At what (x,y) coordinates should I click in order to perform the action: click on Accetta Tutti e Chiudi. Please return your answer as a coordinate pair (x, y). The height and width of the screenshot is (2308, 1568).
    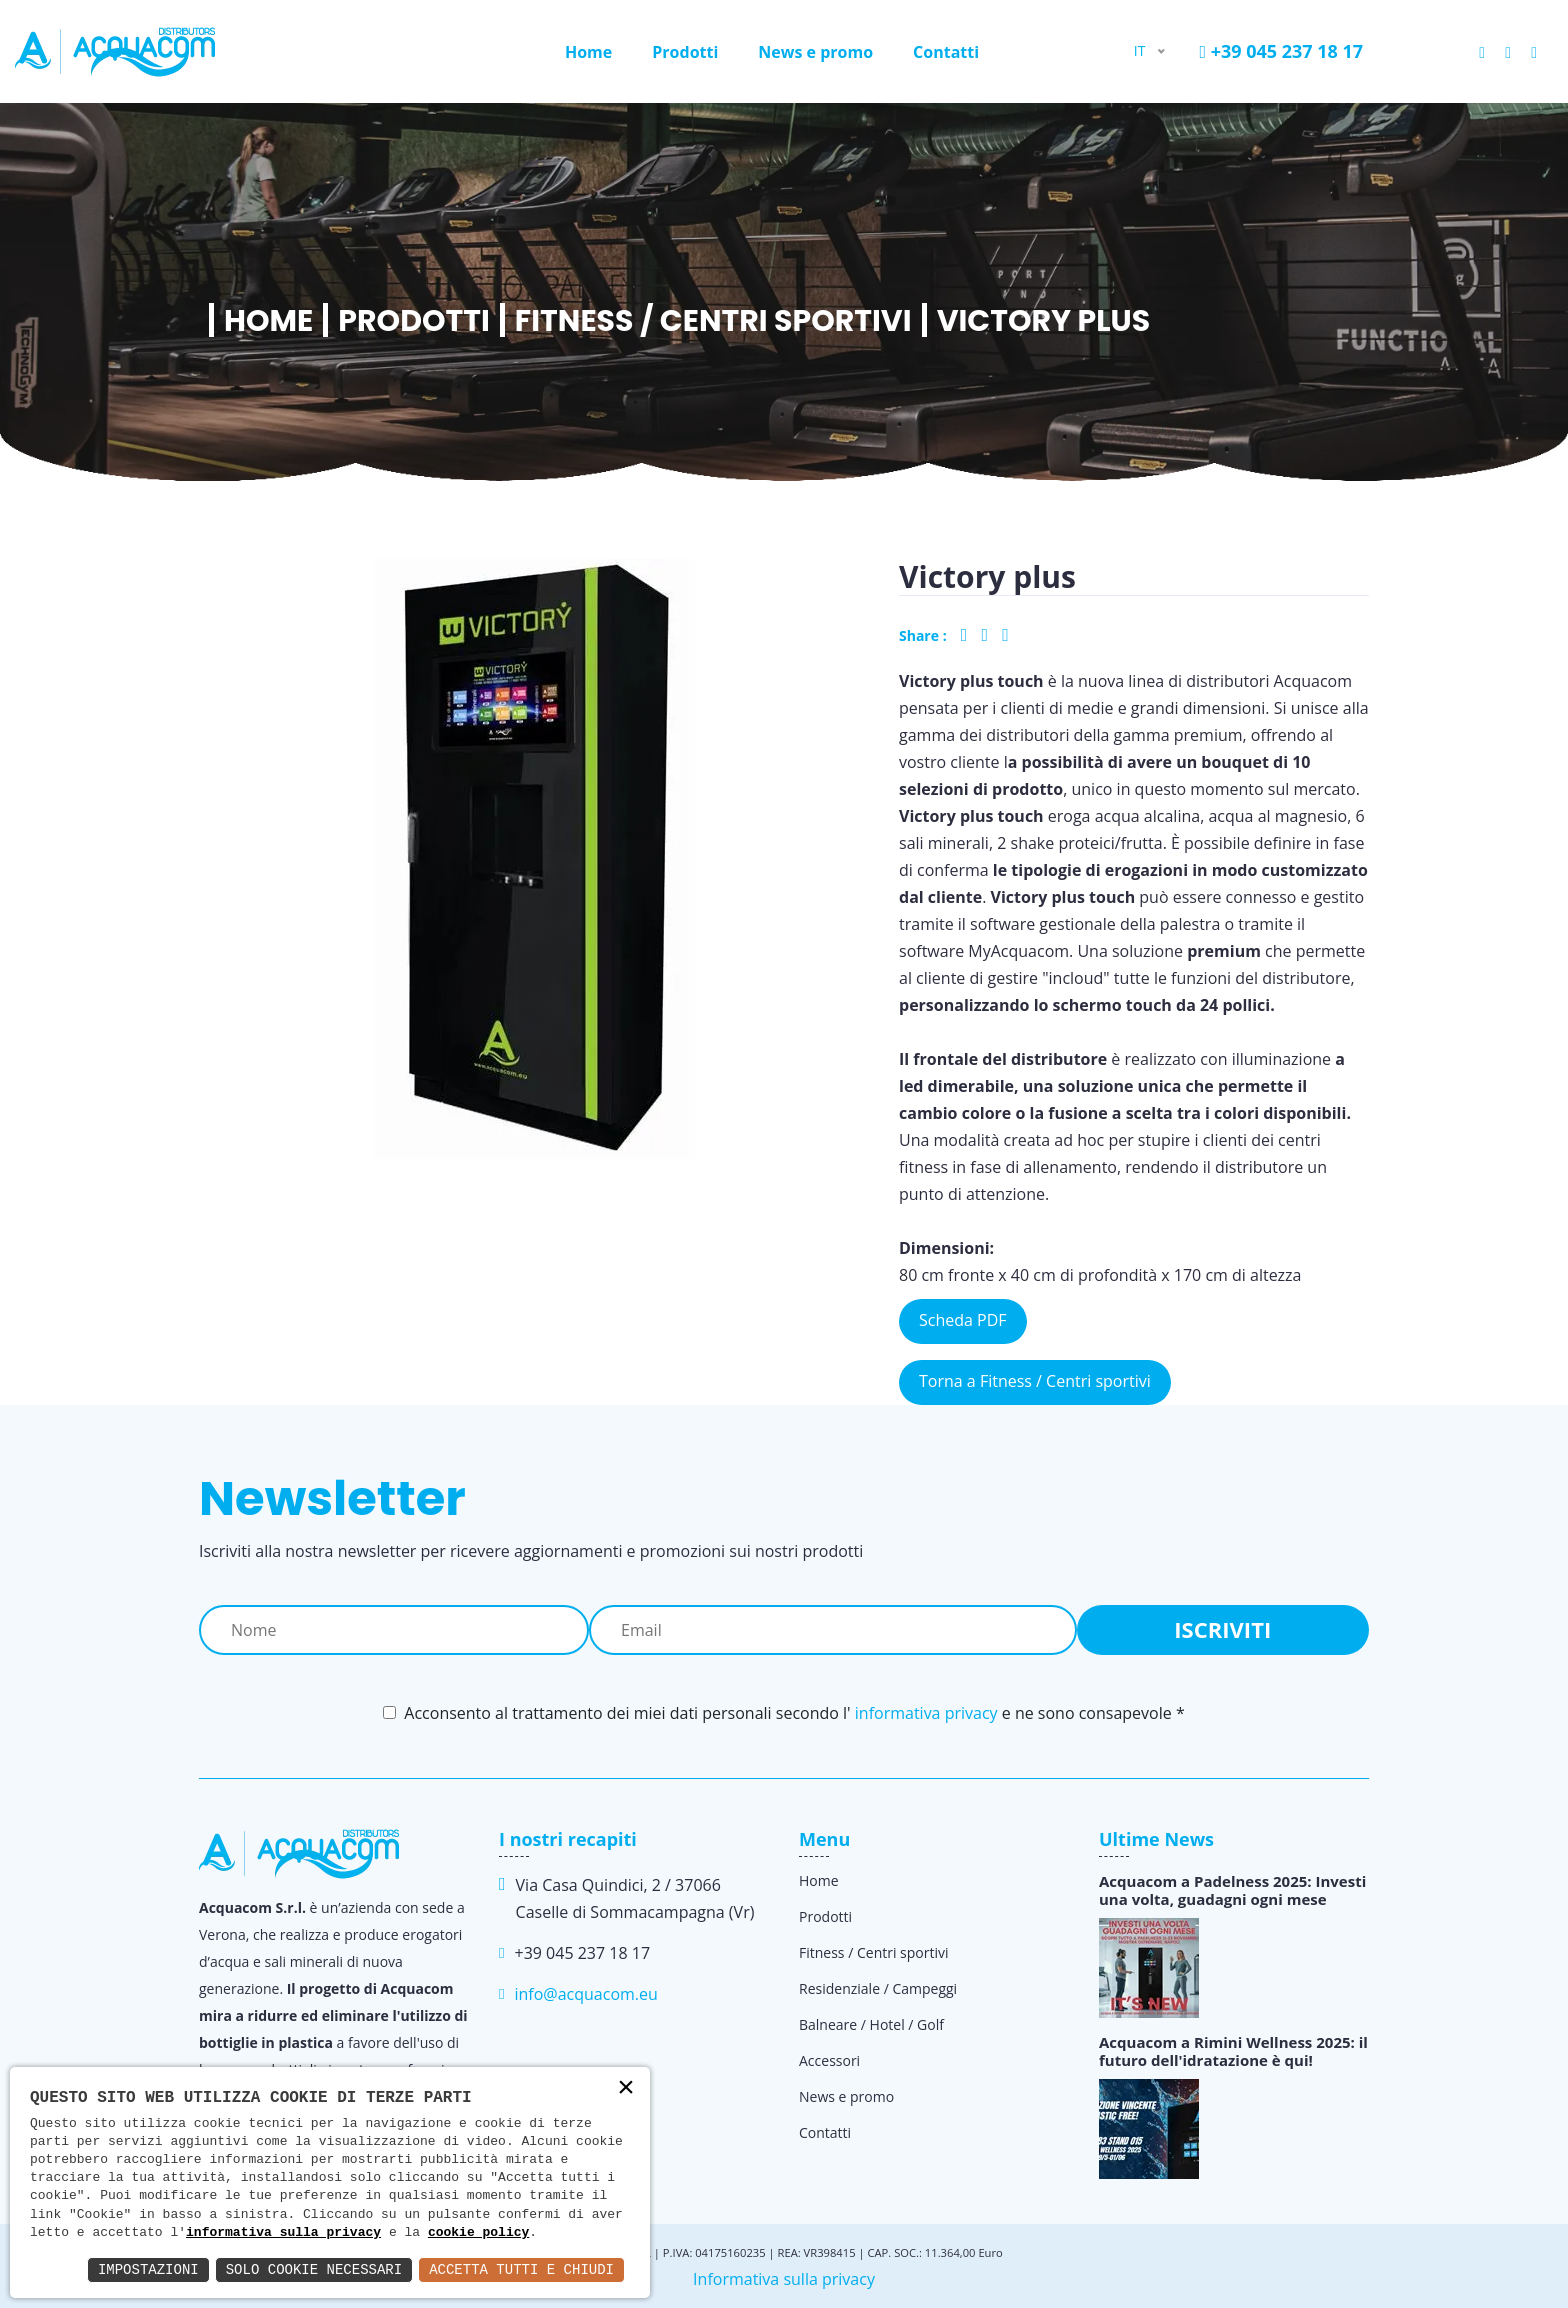
    Looking at the image, I should click on (521, 2269).